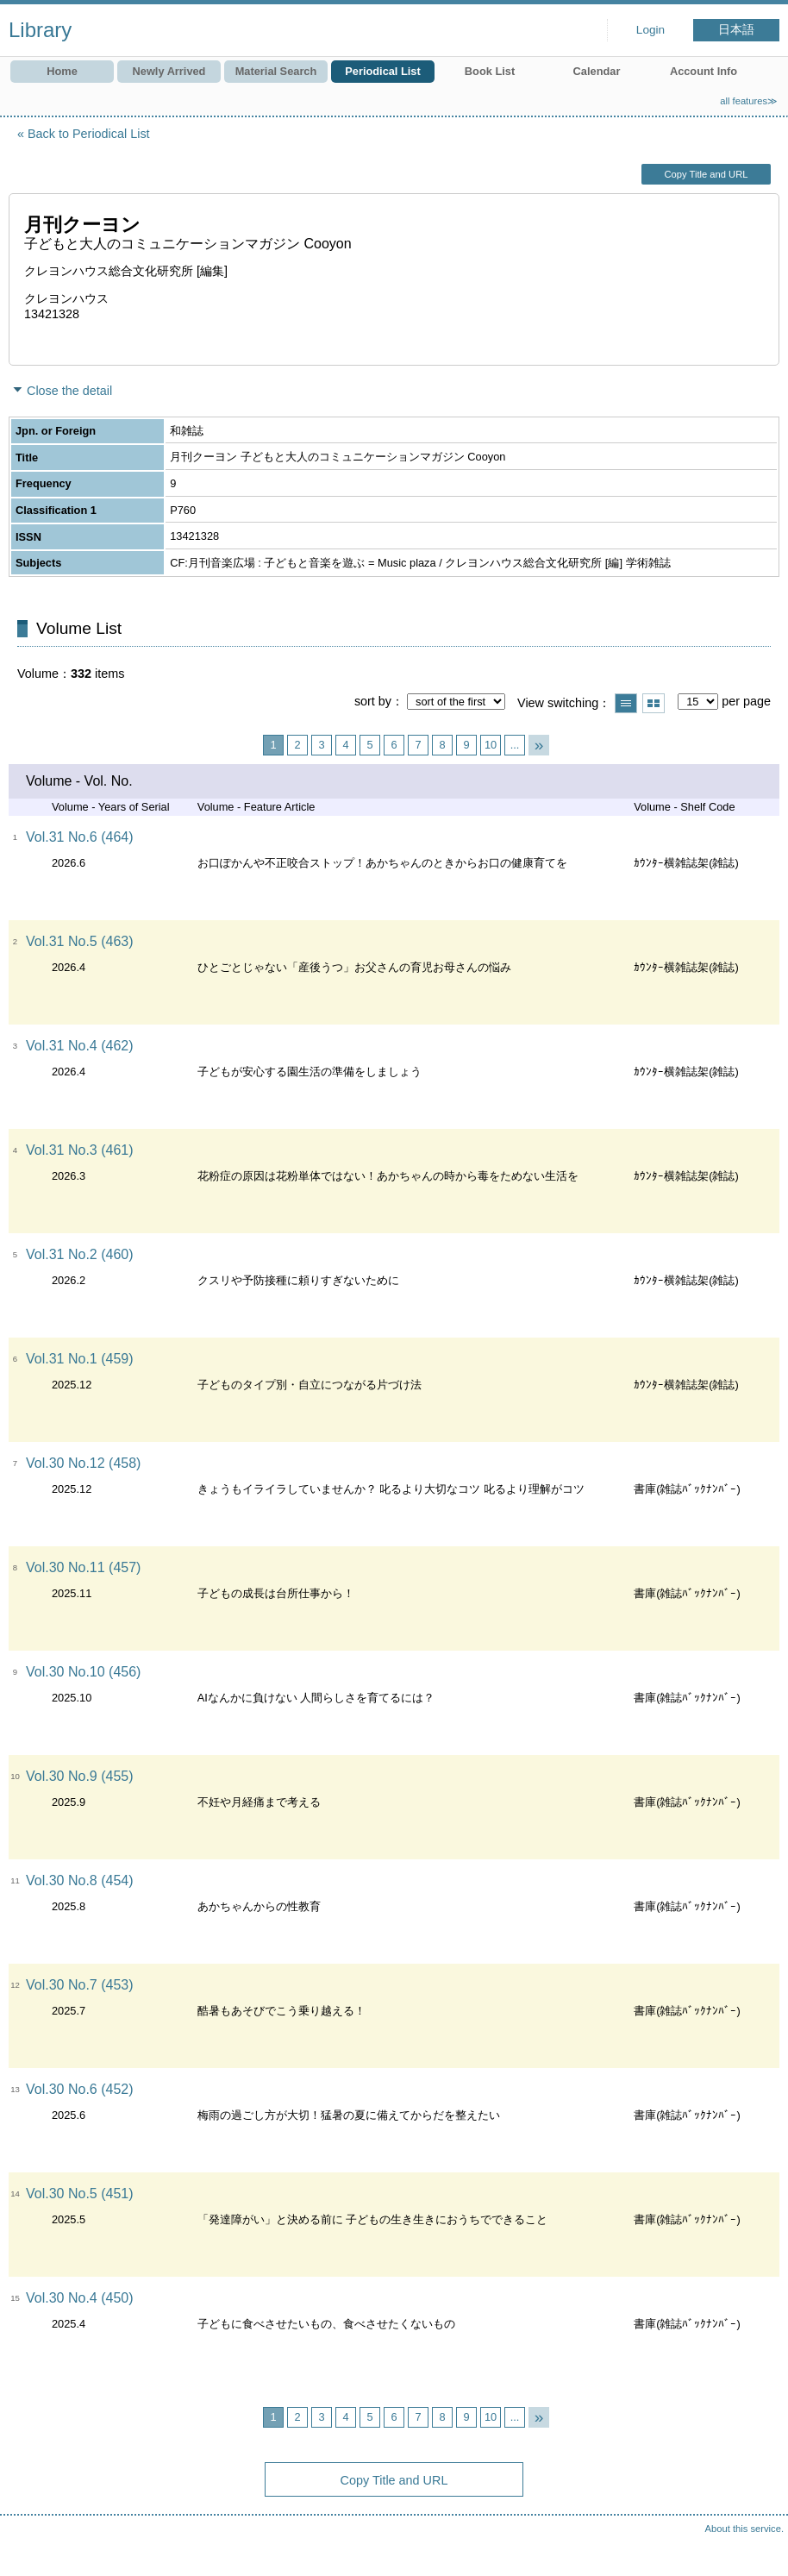 The height and width of the screenshot is (2576, 788). What do you see at coordinates (80, 1150) in the screenshot?
I see `Vol.31 No.3 (461)` at bounding box center [80, 1150].